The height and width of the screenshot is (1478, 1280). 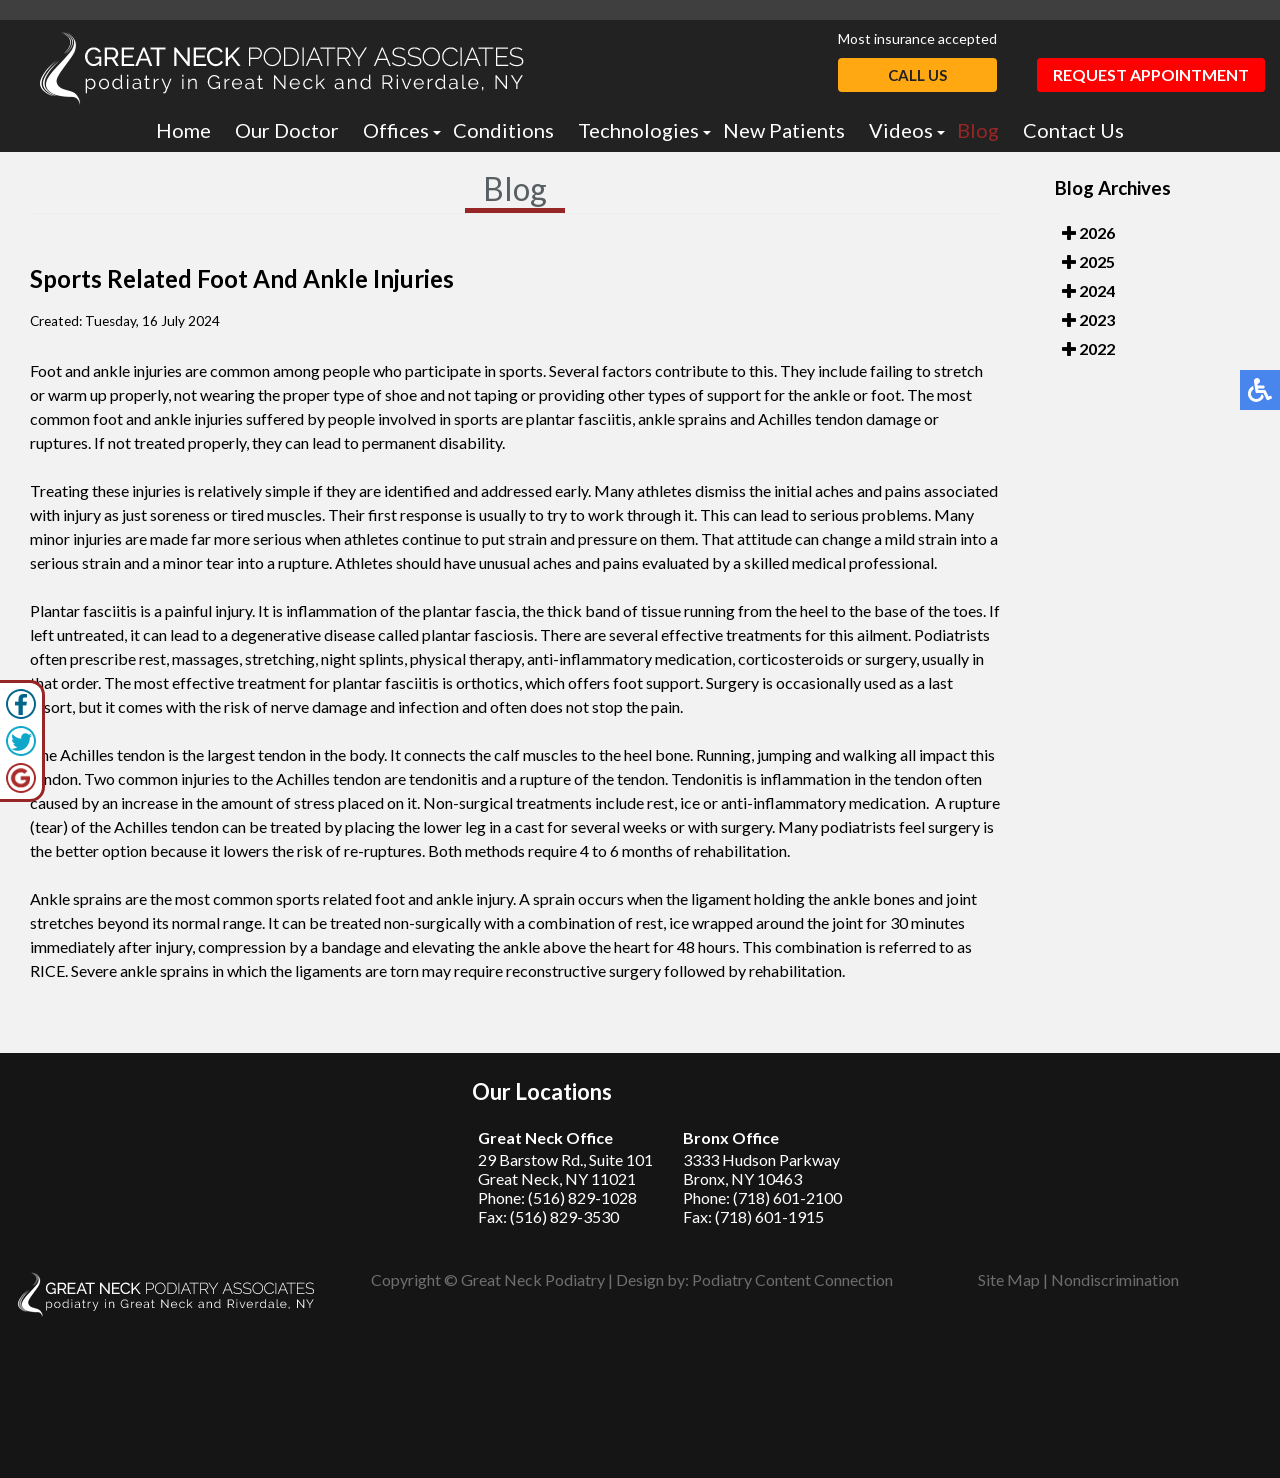 What do you see at coordinates (1009, 1279) in the screenshot?
I see `Site Map` at bounding box center [1009, 1279].